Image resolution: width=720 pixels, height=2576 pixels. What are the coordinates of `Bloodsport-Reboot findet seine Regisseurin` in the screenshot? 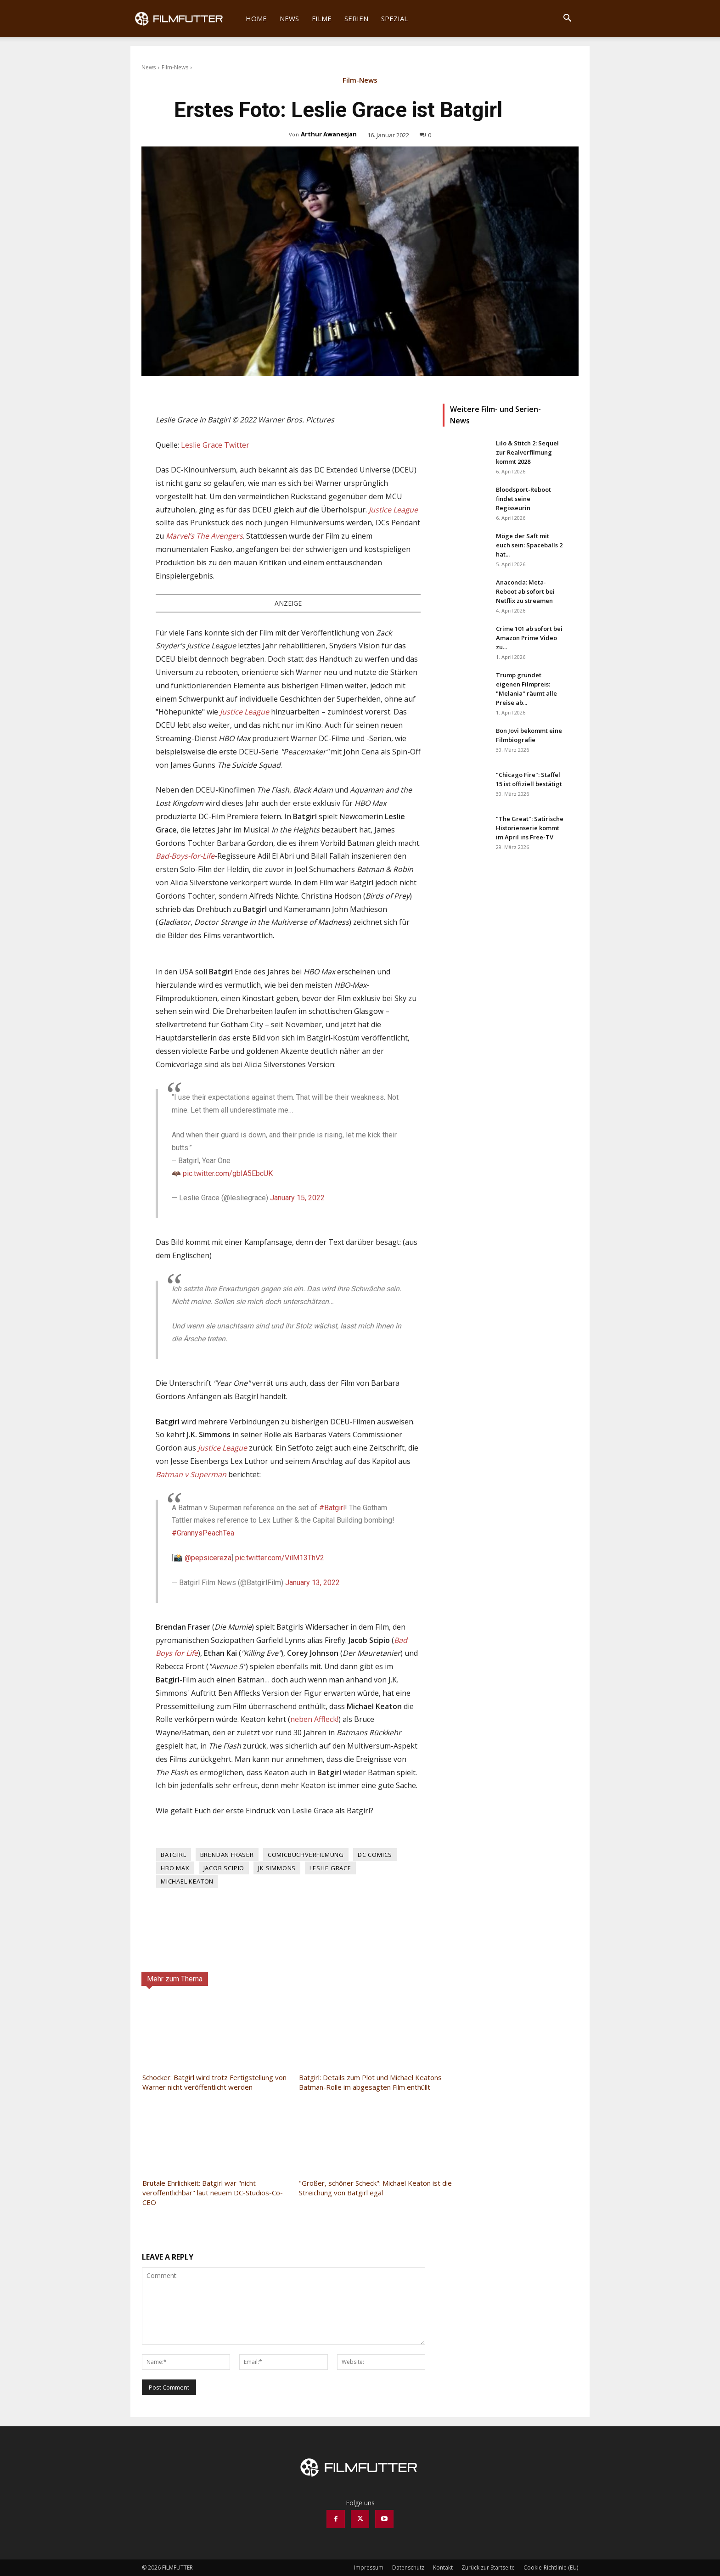 It's located at (523, 498).